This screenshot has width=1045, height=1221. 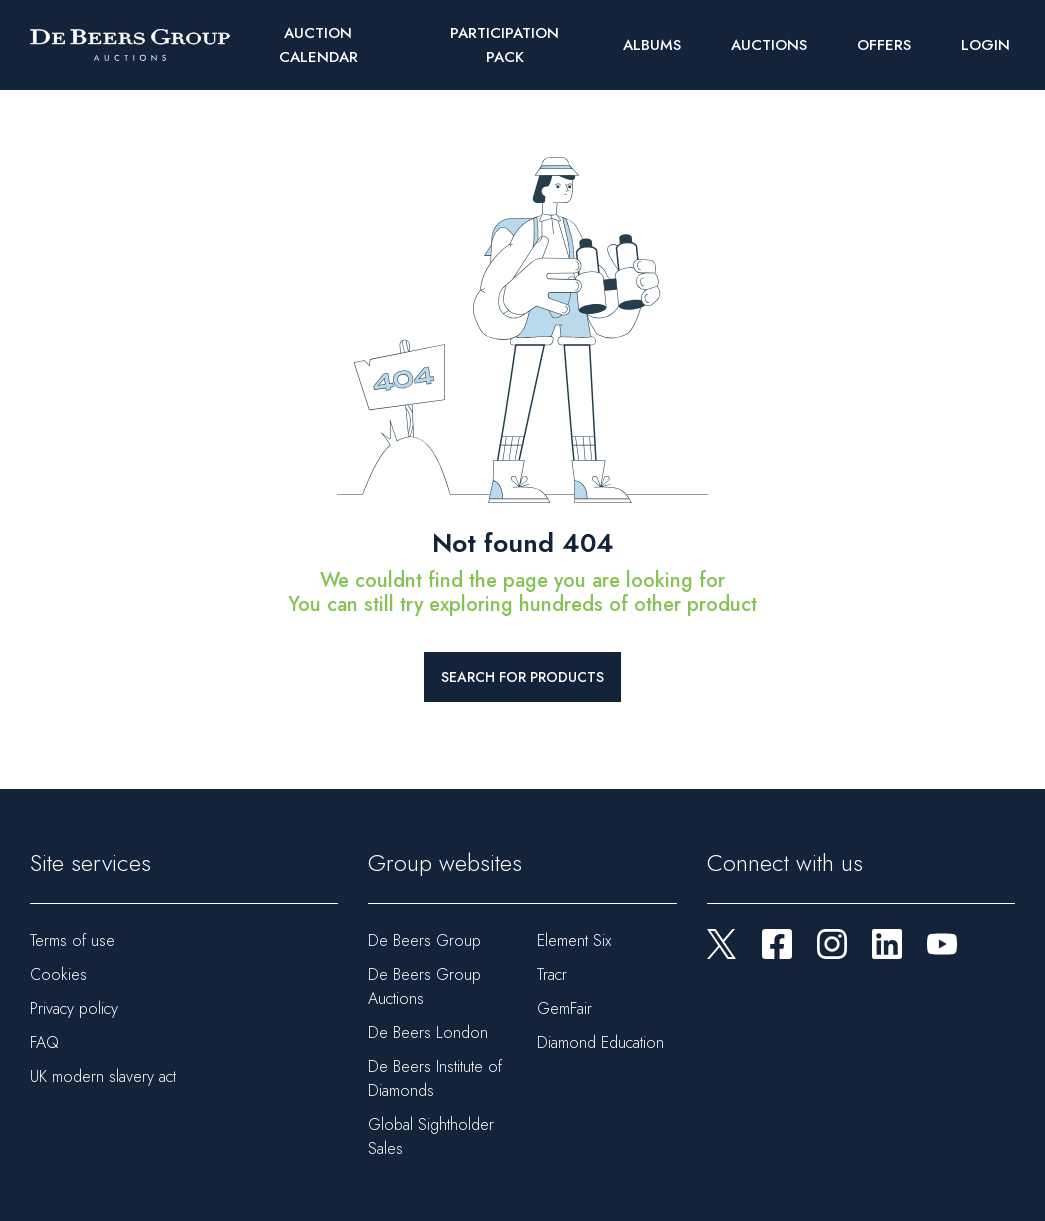 I want to click on Offers, so click(x=884, y=45).